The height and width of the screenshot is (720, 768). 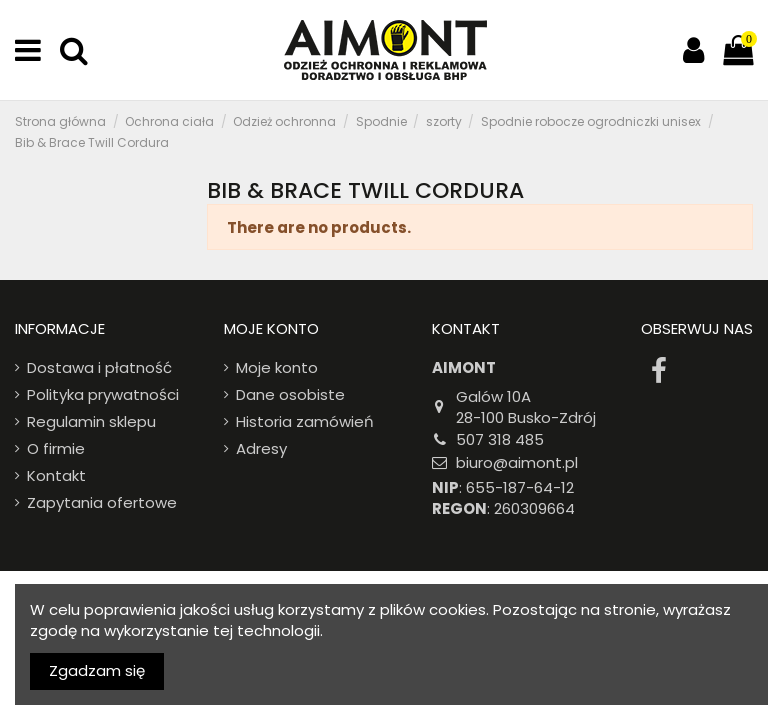 What do you see at coordinates (305, 421) in the screenshot?
I see `Historia zamówień` at bounding box center [305, 421].